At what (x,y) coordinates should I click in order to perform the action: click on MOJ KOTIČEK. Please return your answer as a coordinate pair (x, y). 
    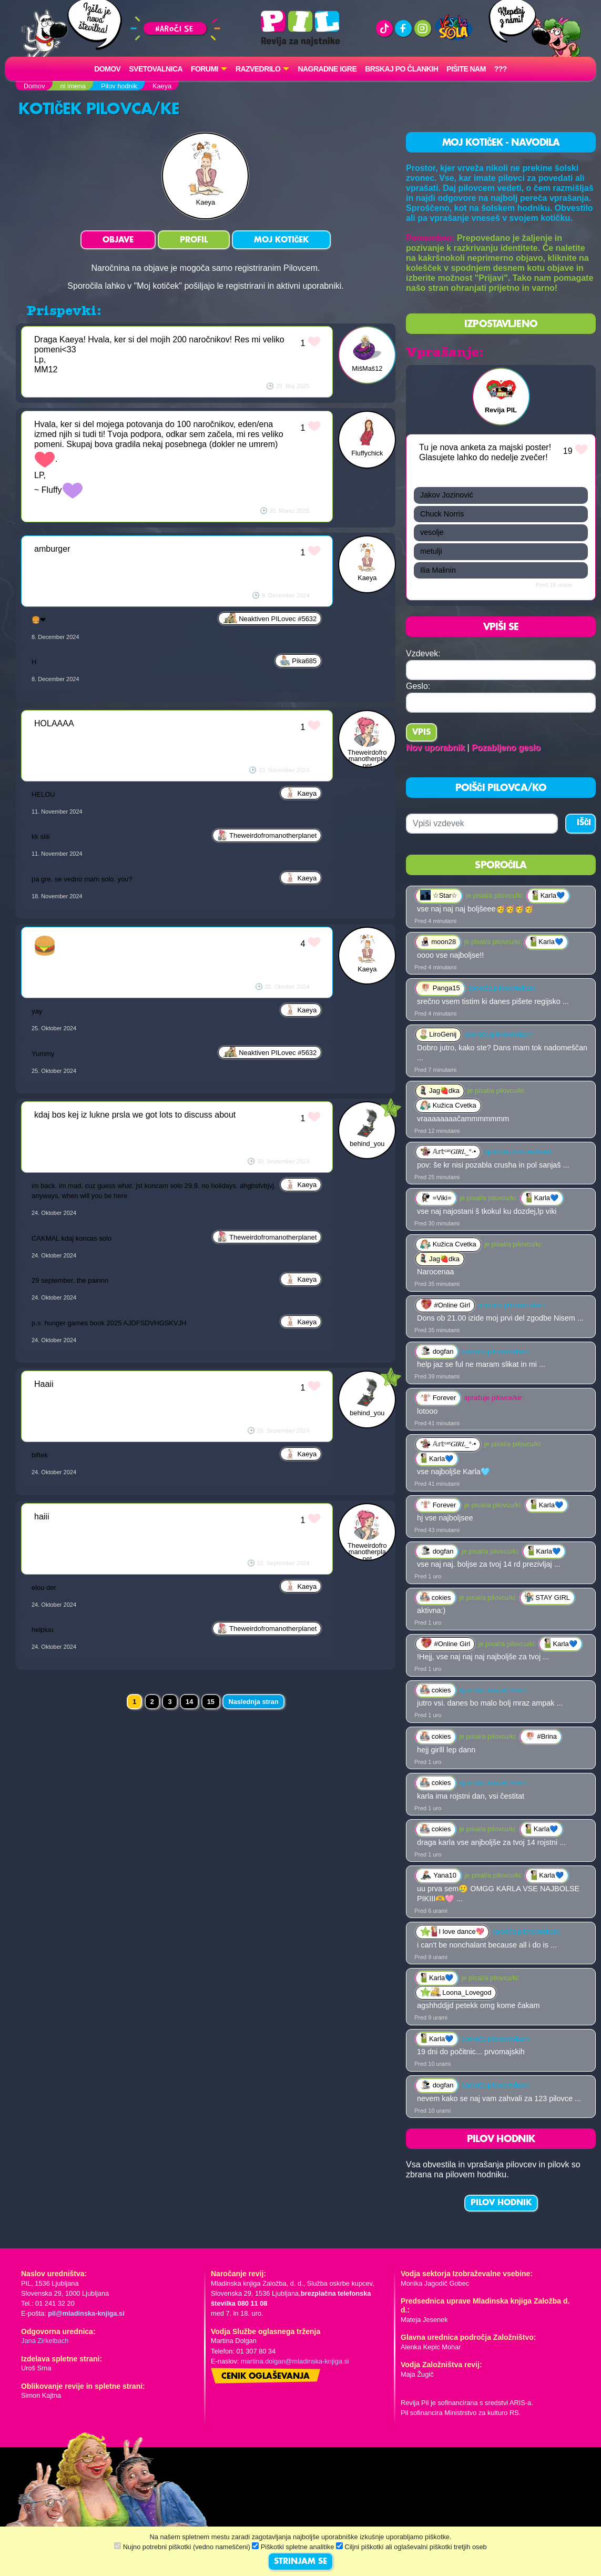
    Looking at the image, I should click on (281, 240).